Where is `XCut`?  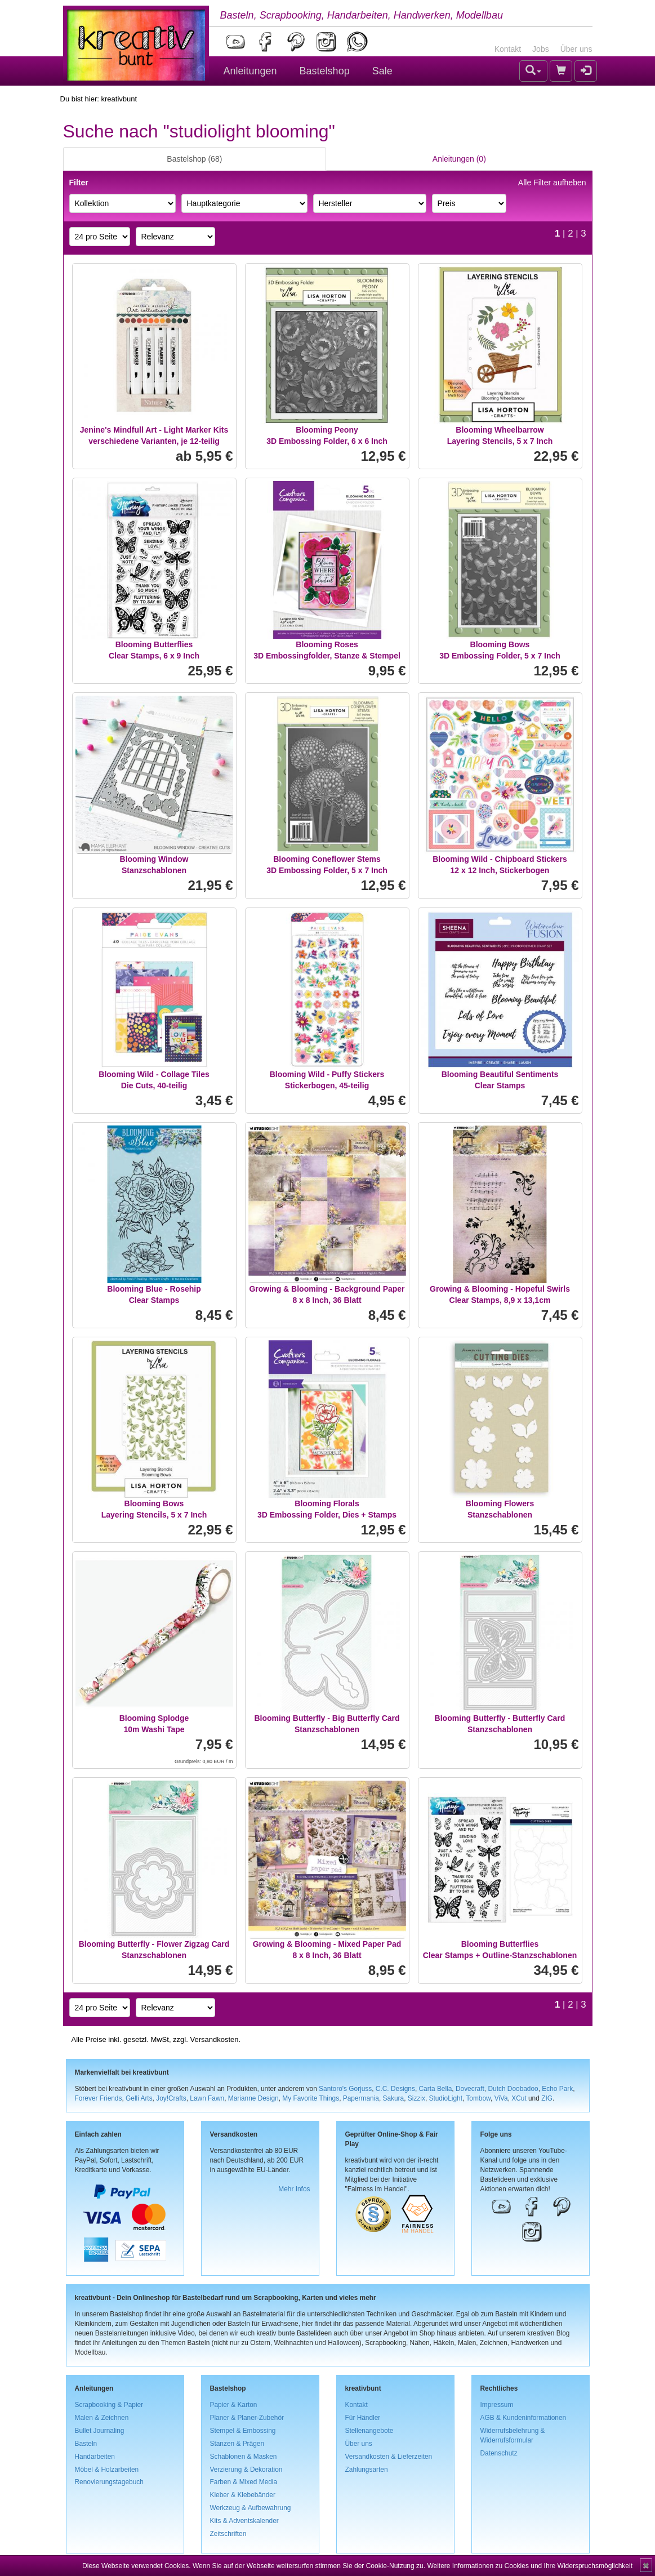 XCut is located at coordinates (518, 2098).